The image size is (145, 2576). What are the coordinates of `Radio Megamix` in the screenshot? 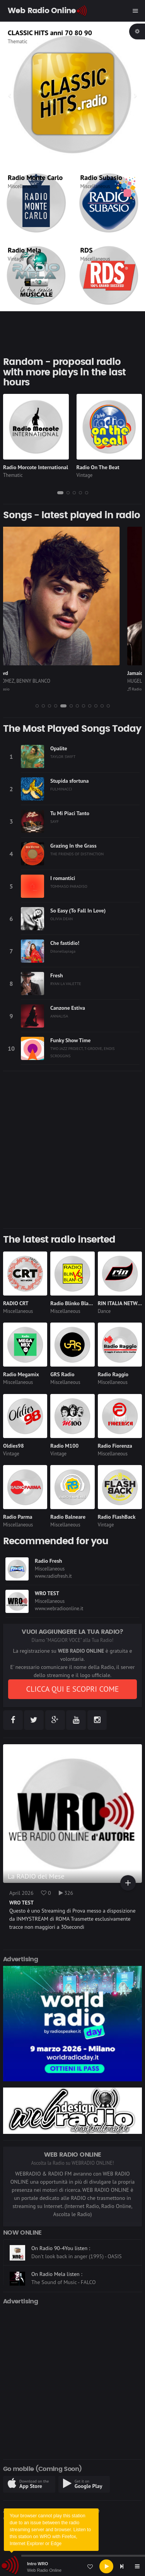 It's located at (21, 1374).